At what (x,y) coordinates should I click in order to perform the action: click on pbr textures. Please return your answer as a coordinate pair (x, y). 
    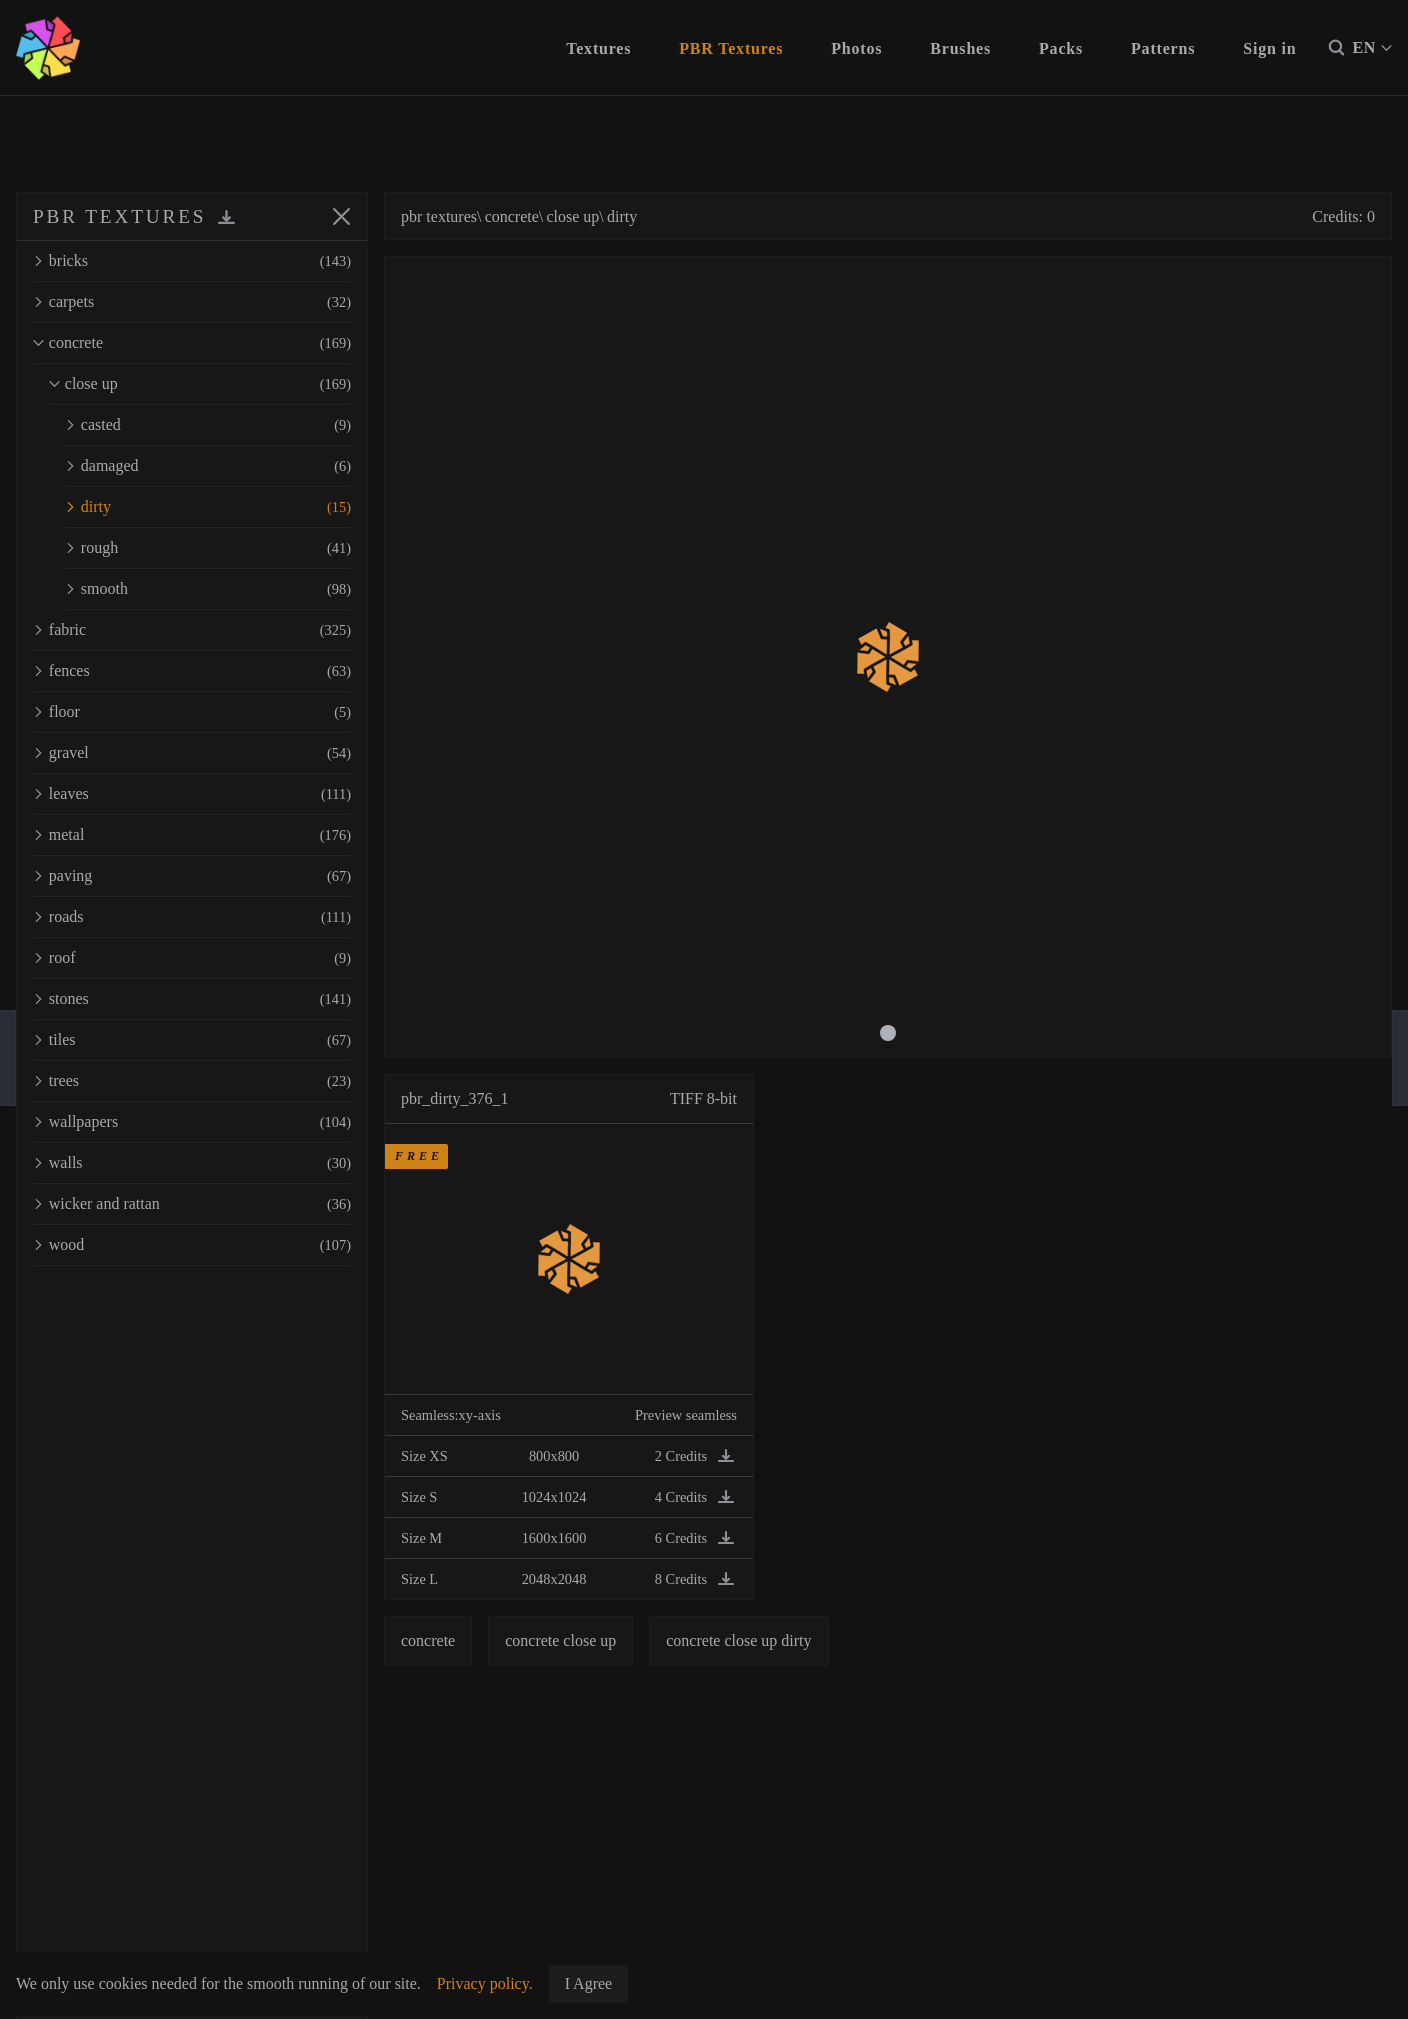
    Looking at the image, I should click on (439, 216).